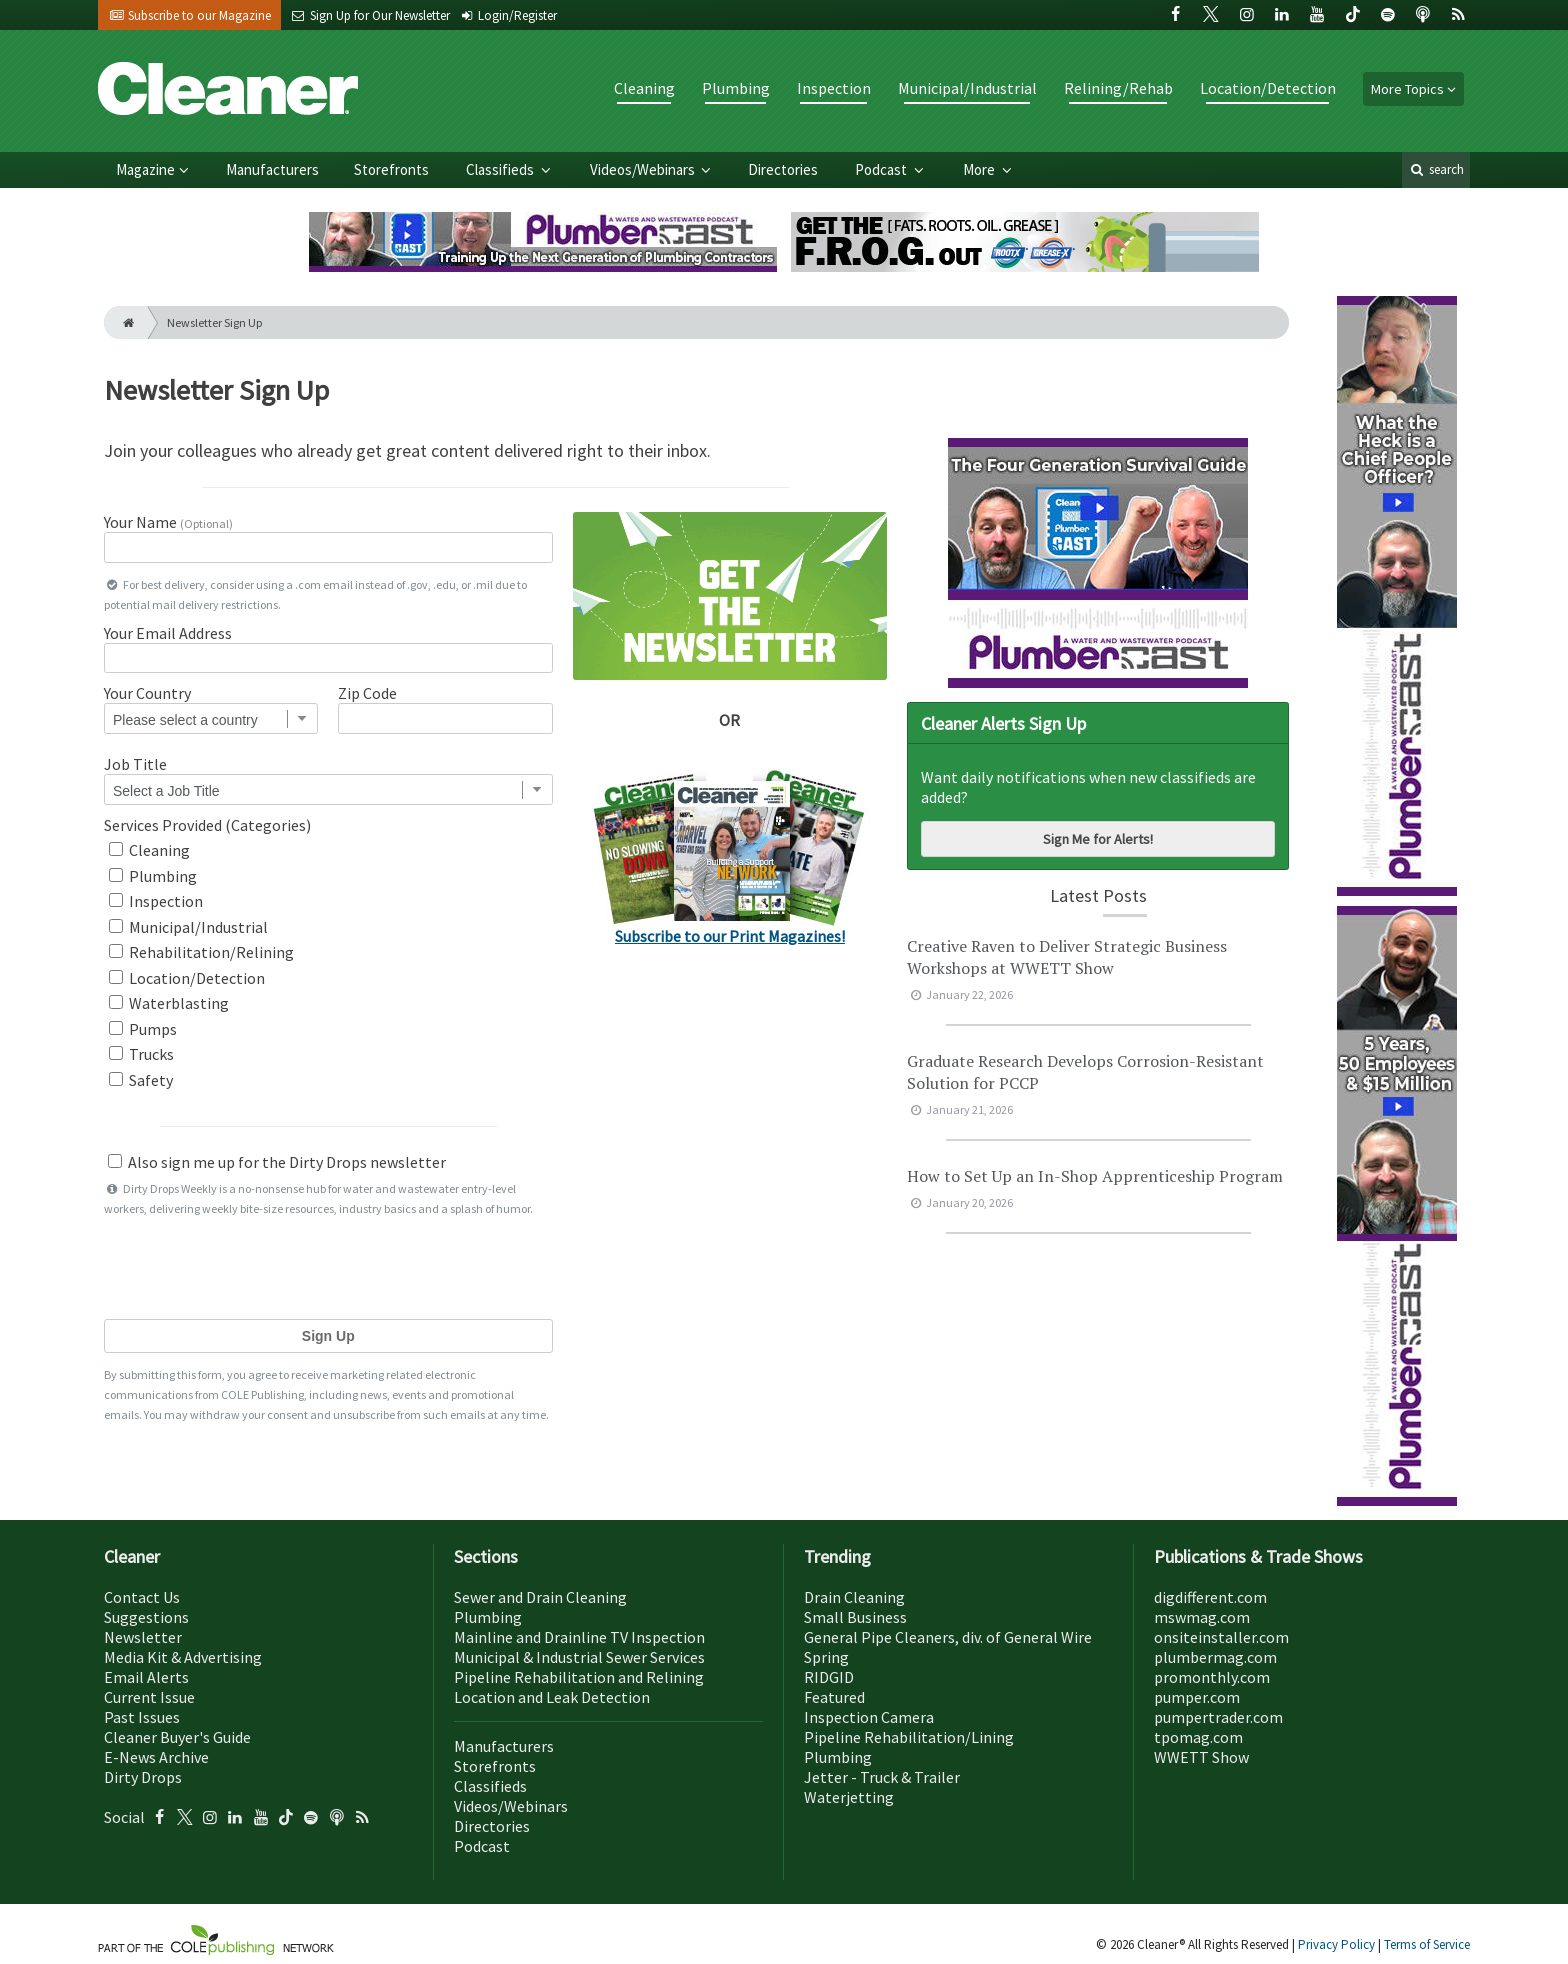 The image size is (1568, 1964). Describe the element at coordinates (277, 1162) in the screenshot. I see `Also sign me up for the Dirty Drops newsletter` at that location.